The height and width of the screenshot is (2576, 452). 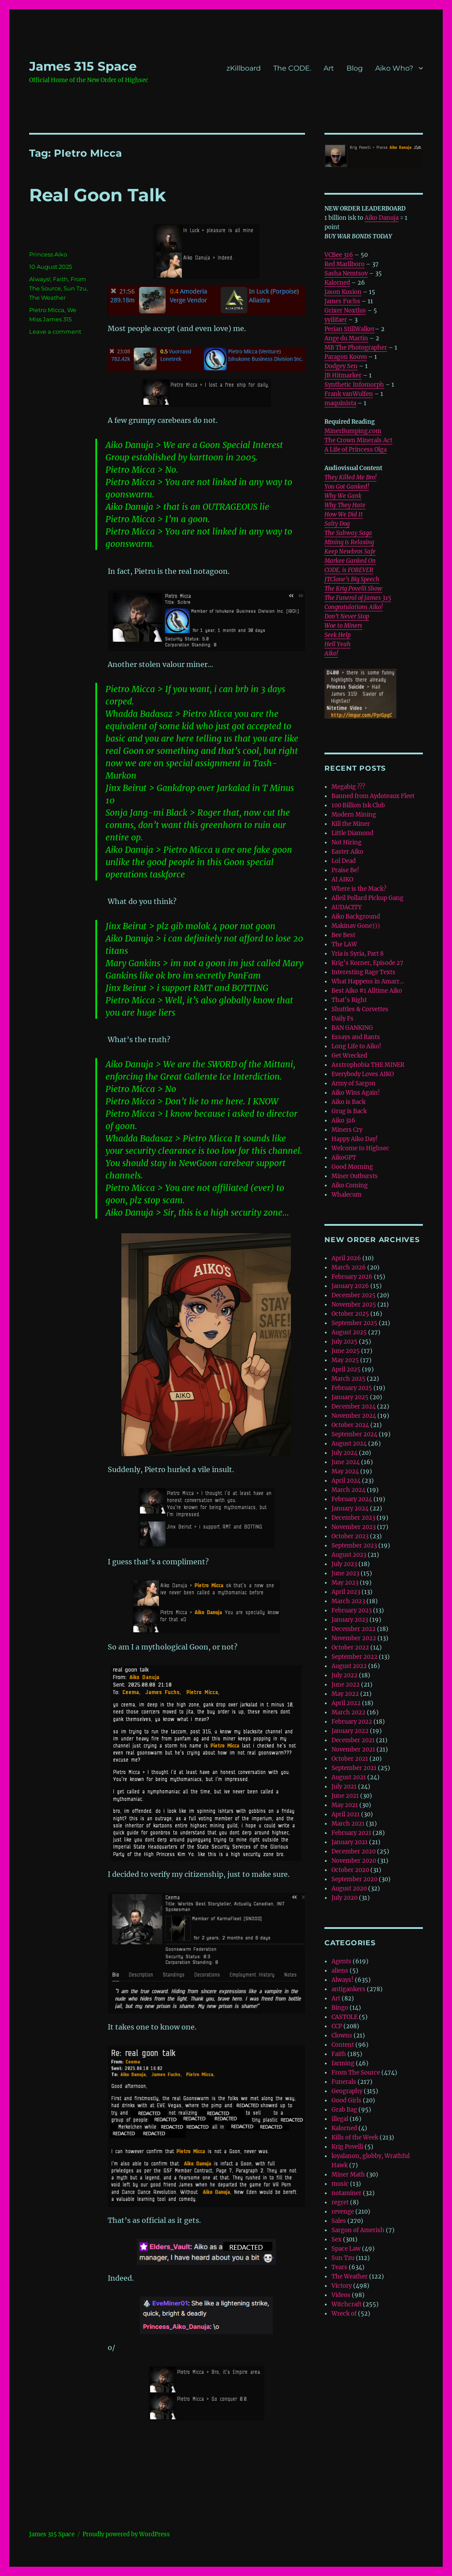 What do you see at coordinates (355, 2072) in the screenshot?
I see `From The Source` at bounding box center [355, 2072].